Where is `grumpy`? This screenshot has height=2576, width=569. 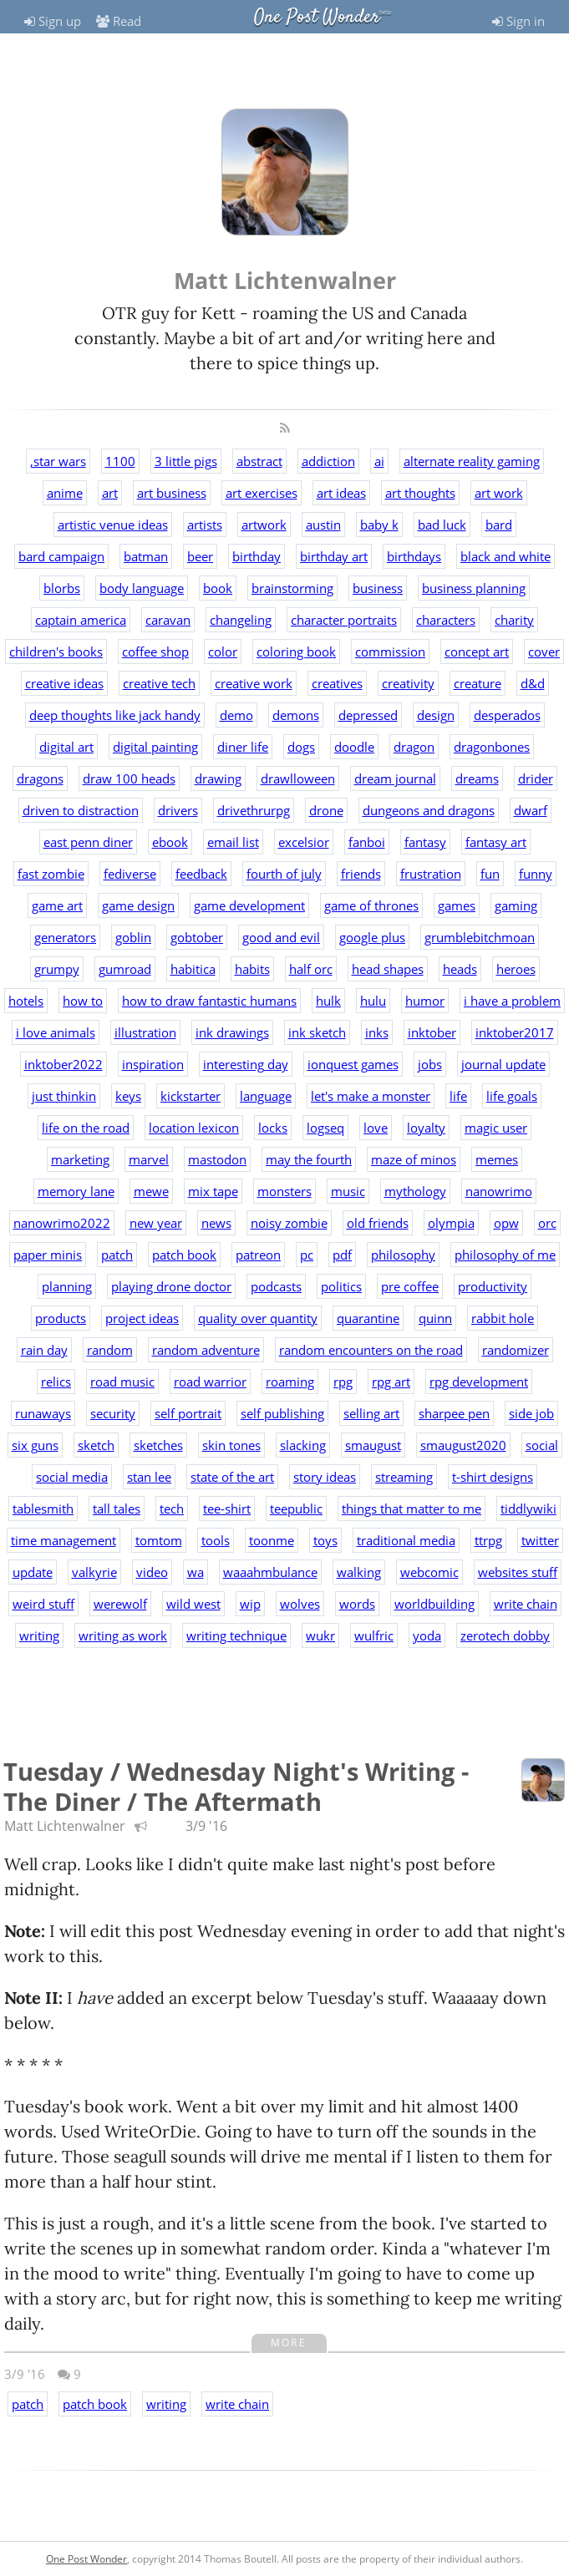
grumpy is located at coordinates (56, 969).